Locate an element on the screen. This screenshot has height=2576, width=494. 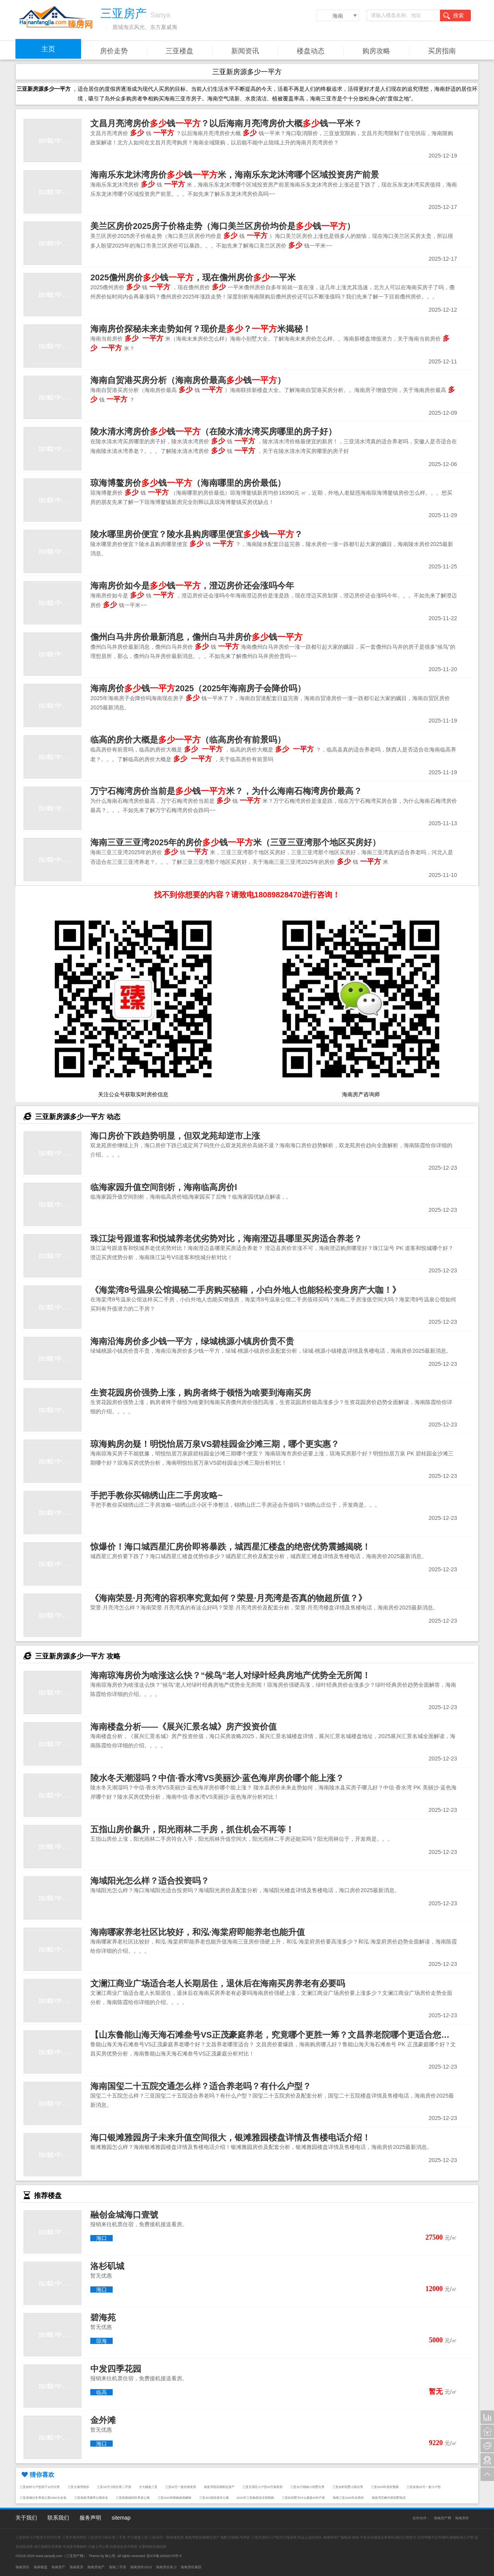
儋州白马井房价最新消息，儋州白马井房价钱 is located at coordinates (196, 637).